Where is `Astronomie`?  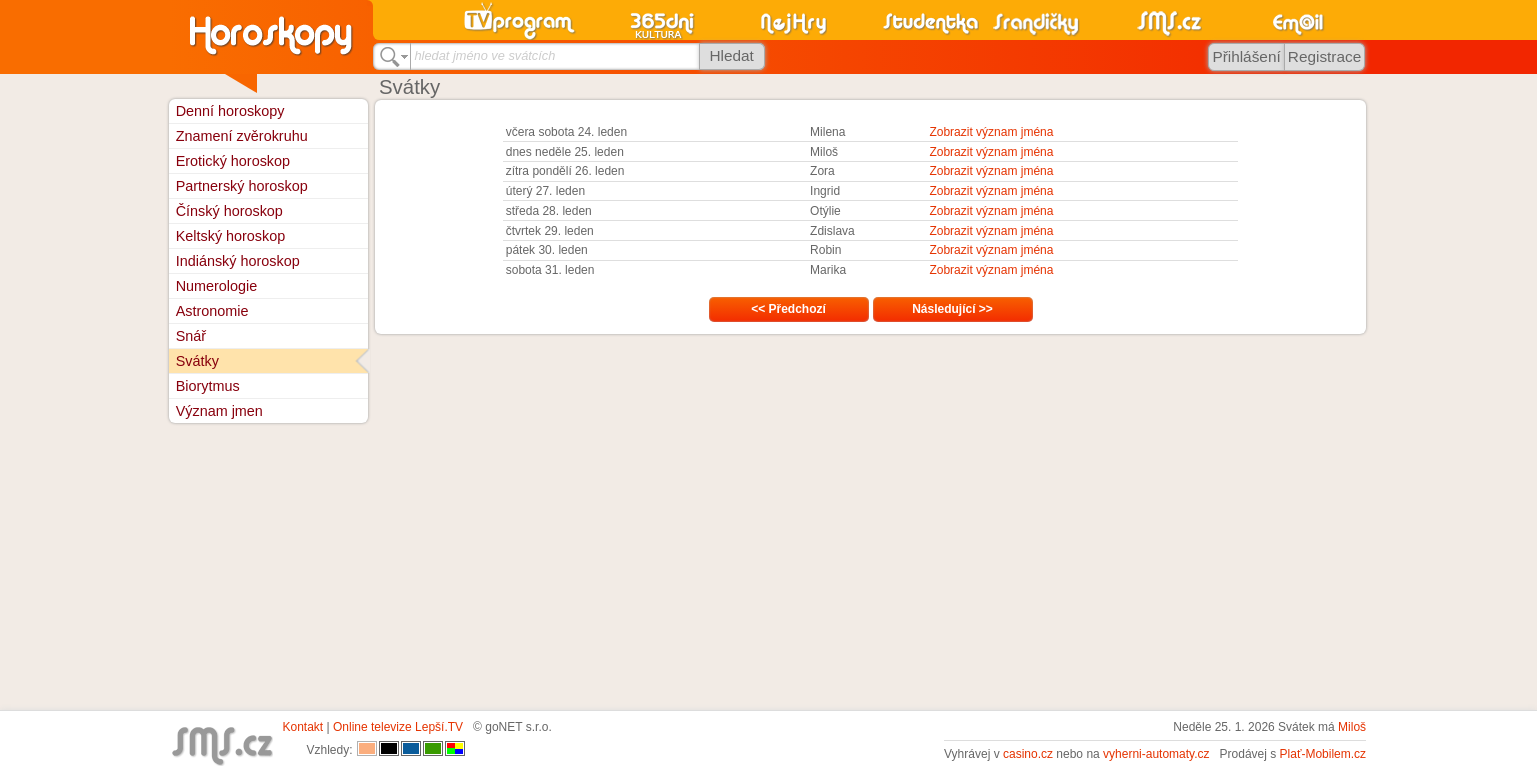
Astronomie is located at coordinates (212, 311).